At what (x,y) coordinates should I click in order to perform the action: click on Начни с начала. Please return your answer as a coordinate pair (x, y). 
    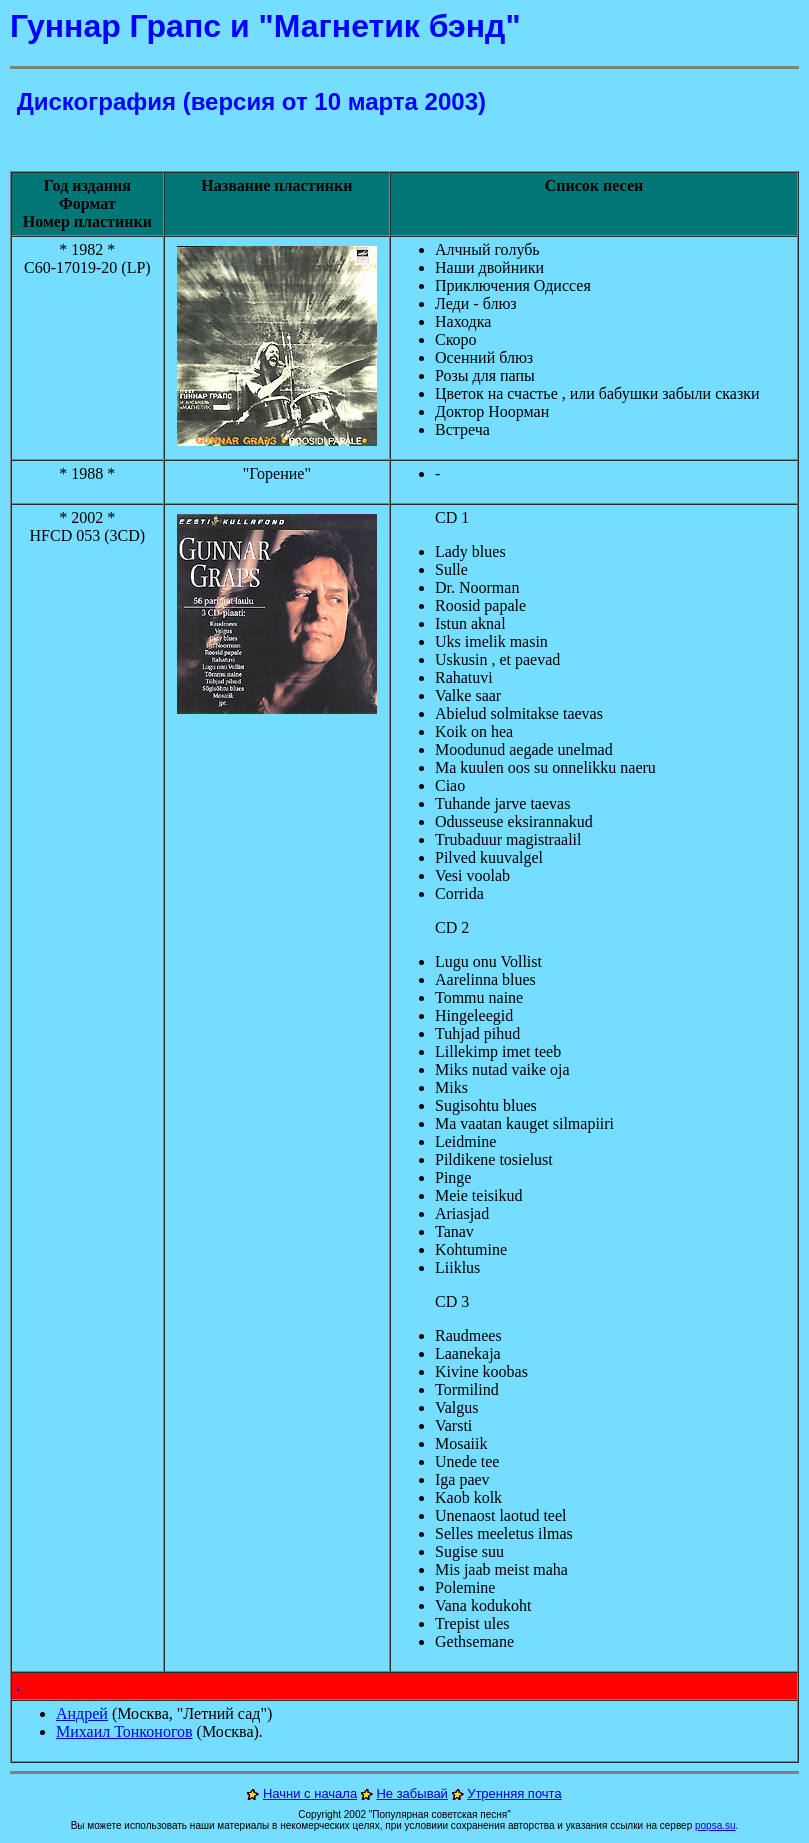
    Looking at the image, I should click on (310, 1793).